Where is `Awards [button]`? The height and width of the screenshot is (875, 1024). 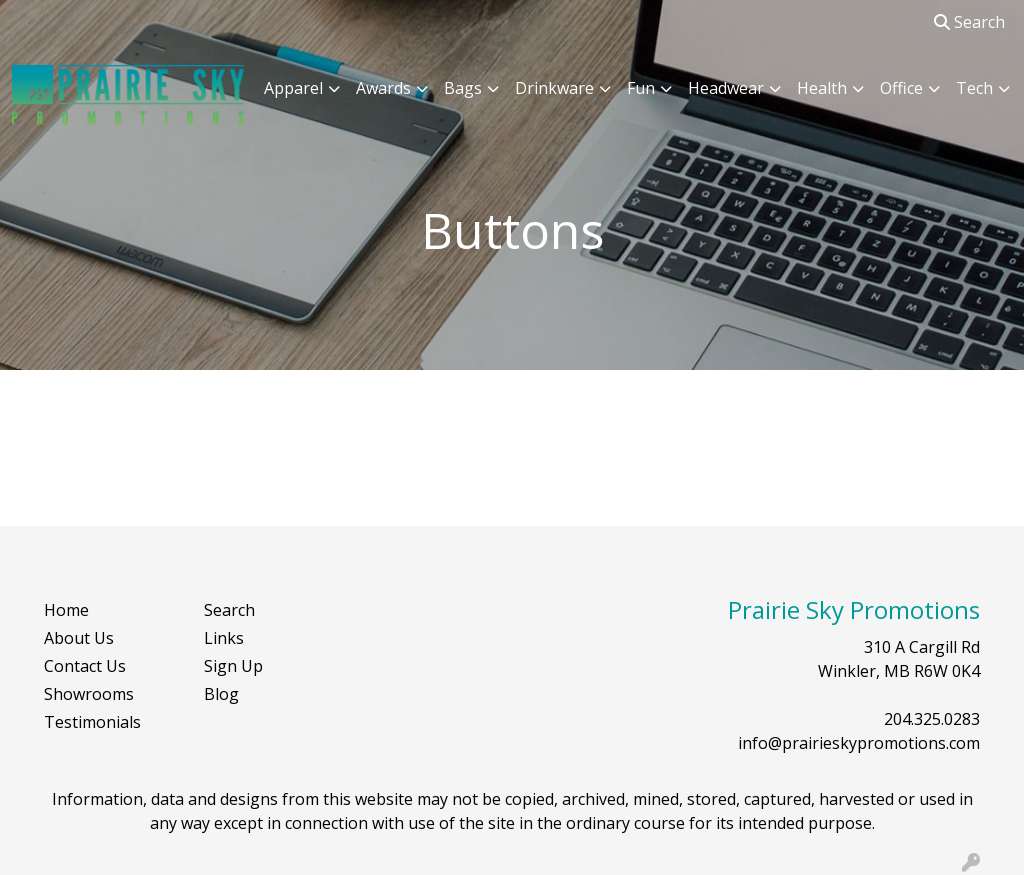 Awards [button] is located at coordinates (383, 88).